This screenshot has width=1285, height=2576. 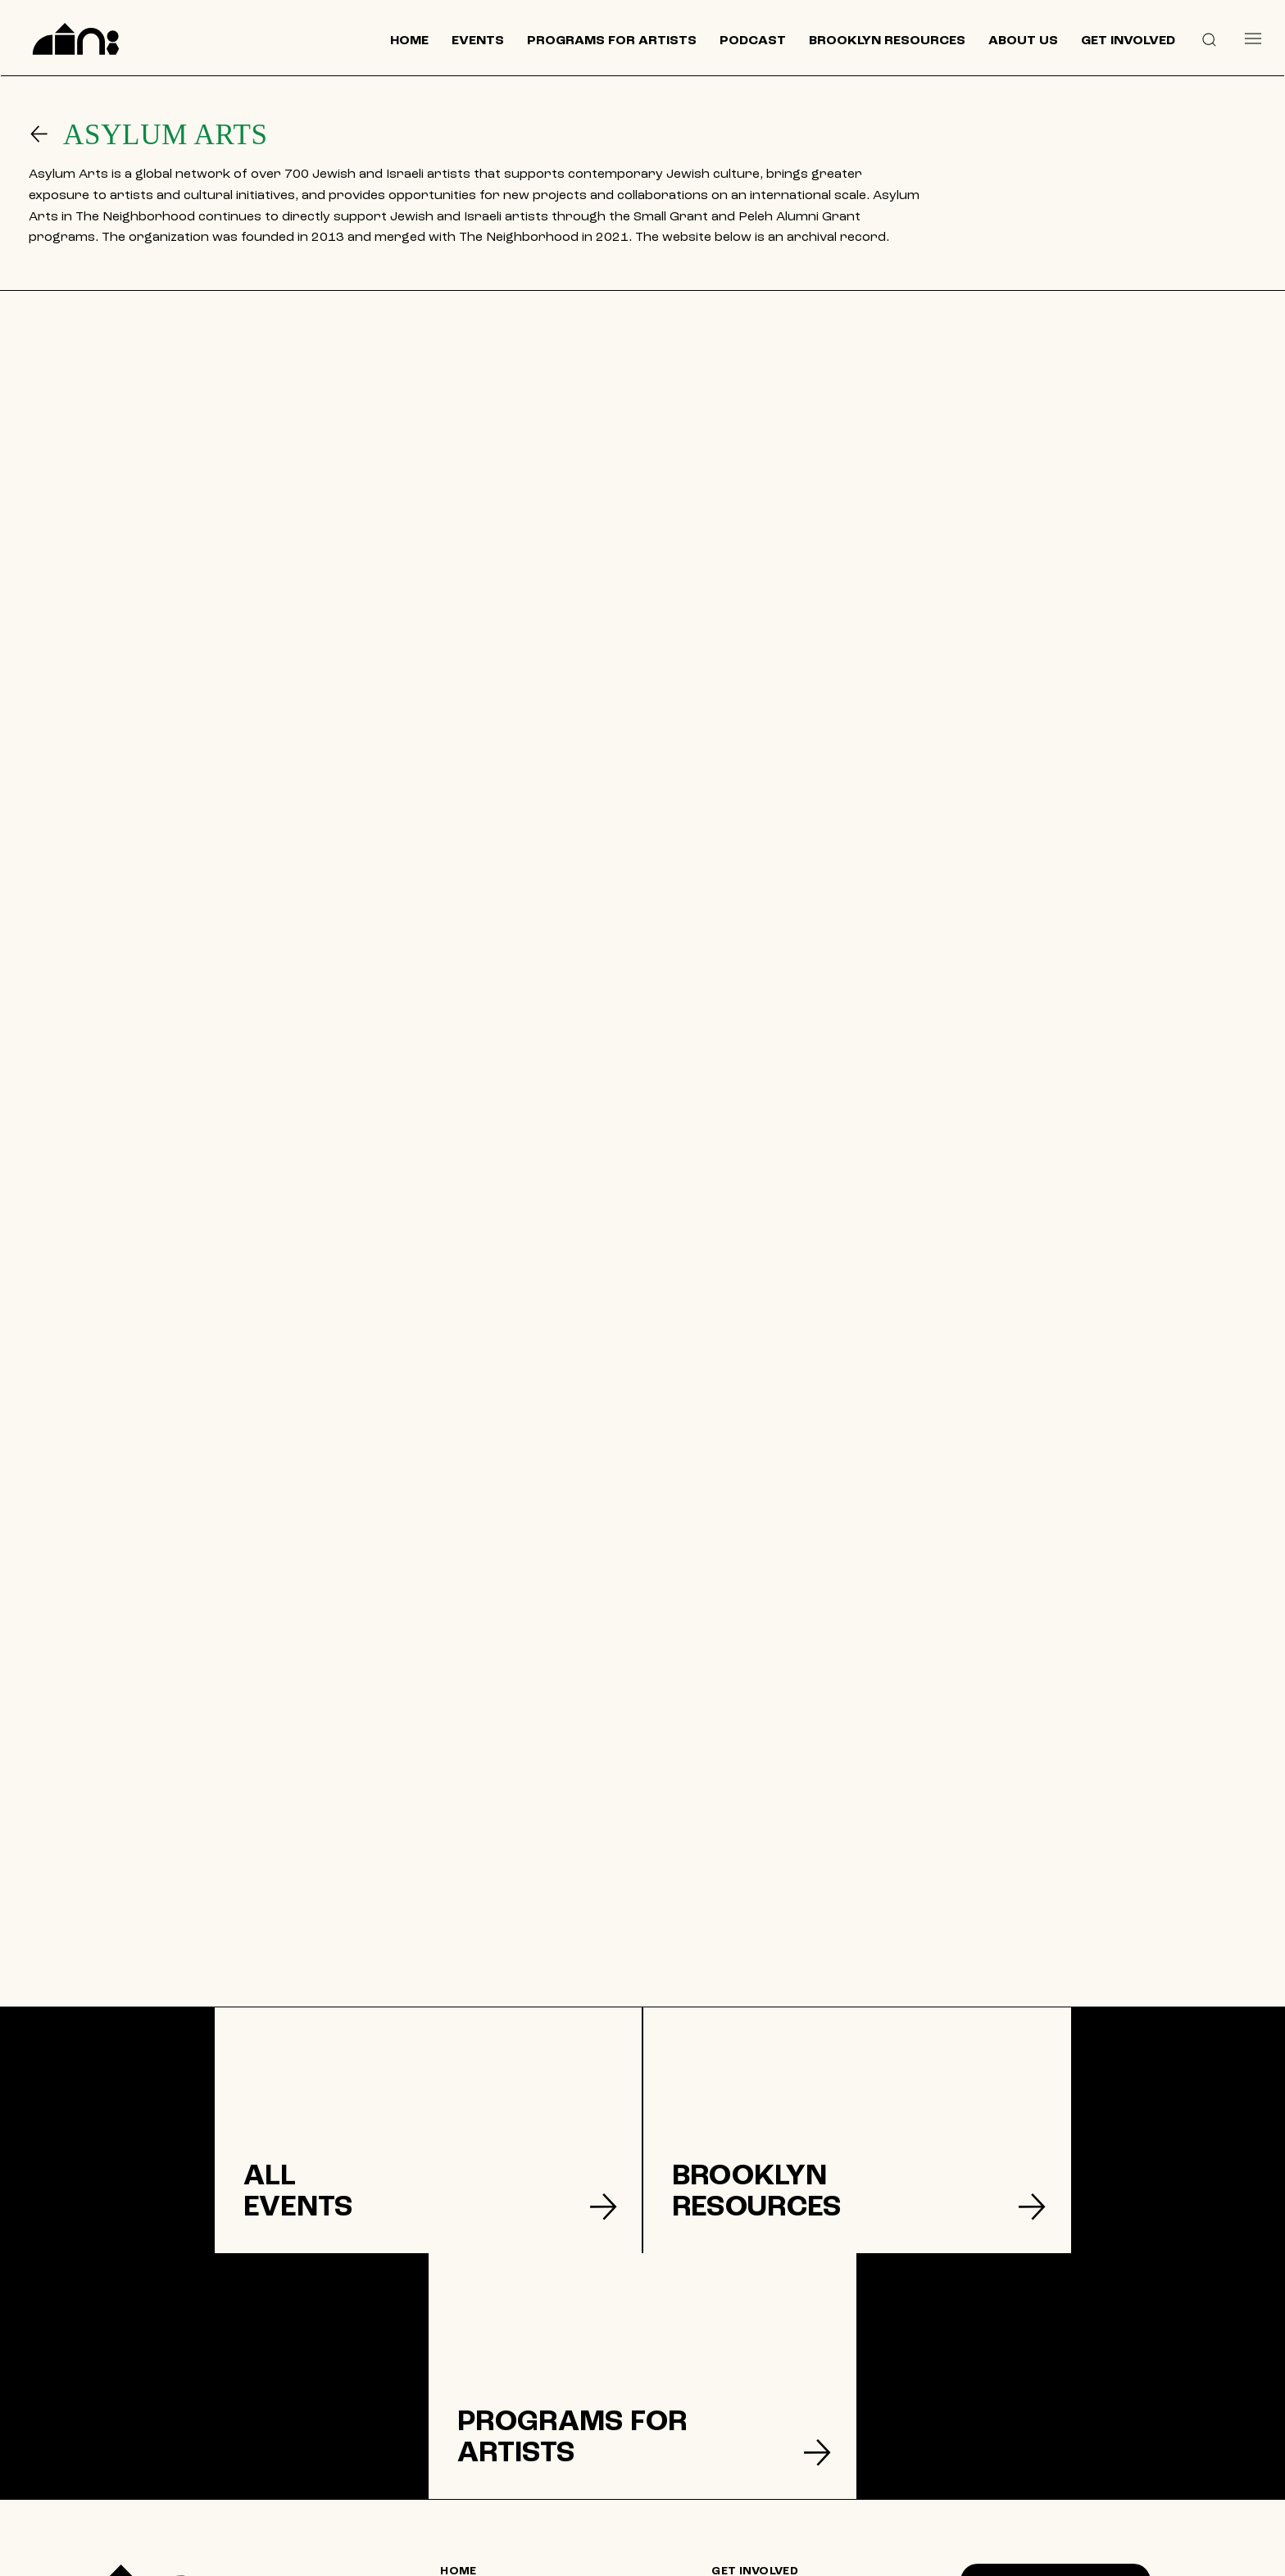 I want to click on [listitem], so click(x=214, y=2156).